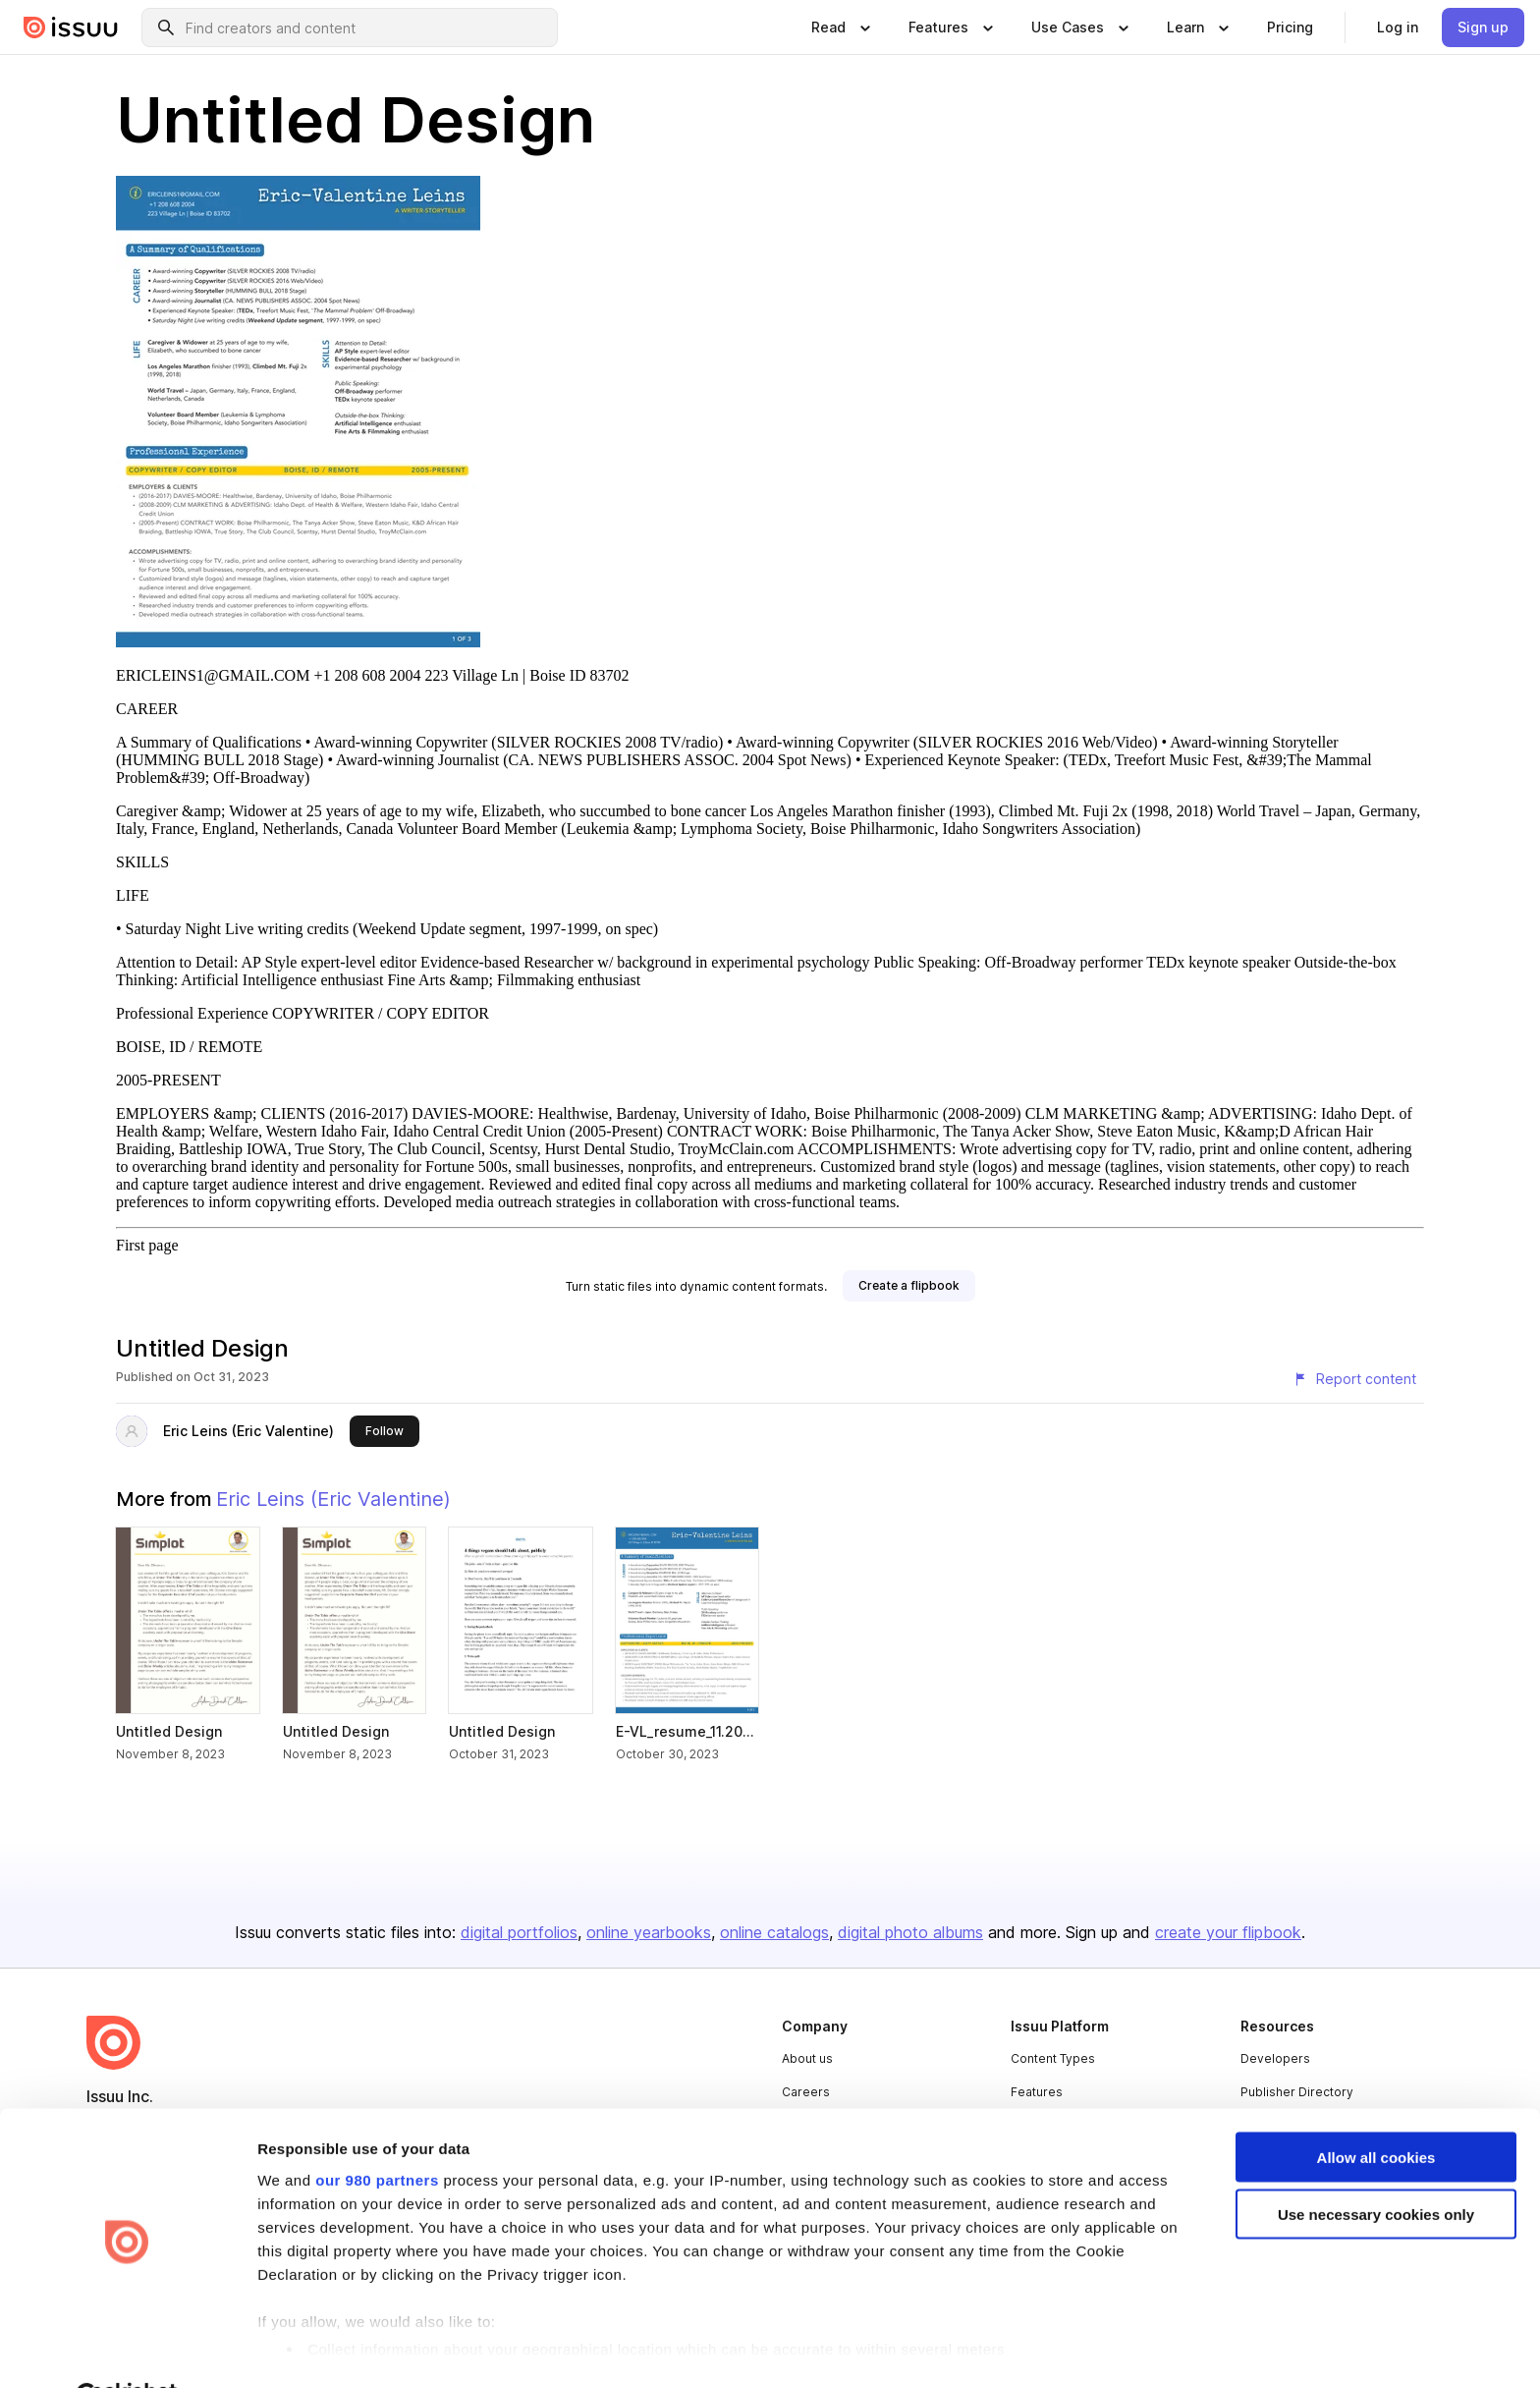 Image resolution: width=1540 pixels, height=2388 pixels. I want to click on online catalogs, so click(774, 1932).